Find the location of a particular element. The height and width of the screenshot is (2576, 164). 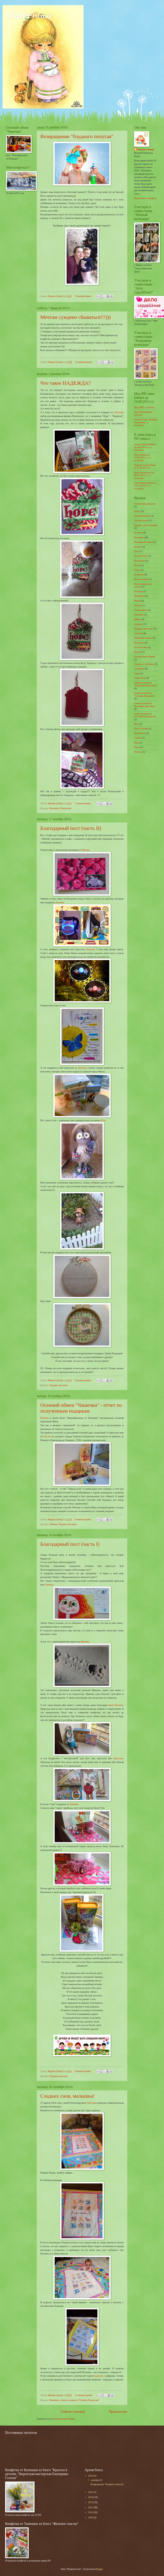

Подарки для меня is located at coordinates (58, 1385).